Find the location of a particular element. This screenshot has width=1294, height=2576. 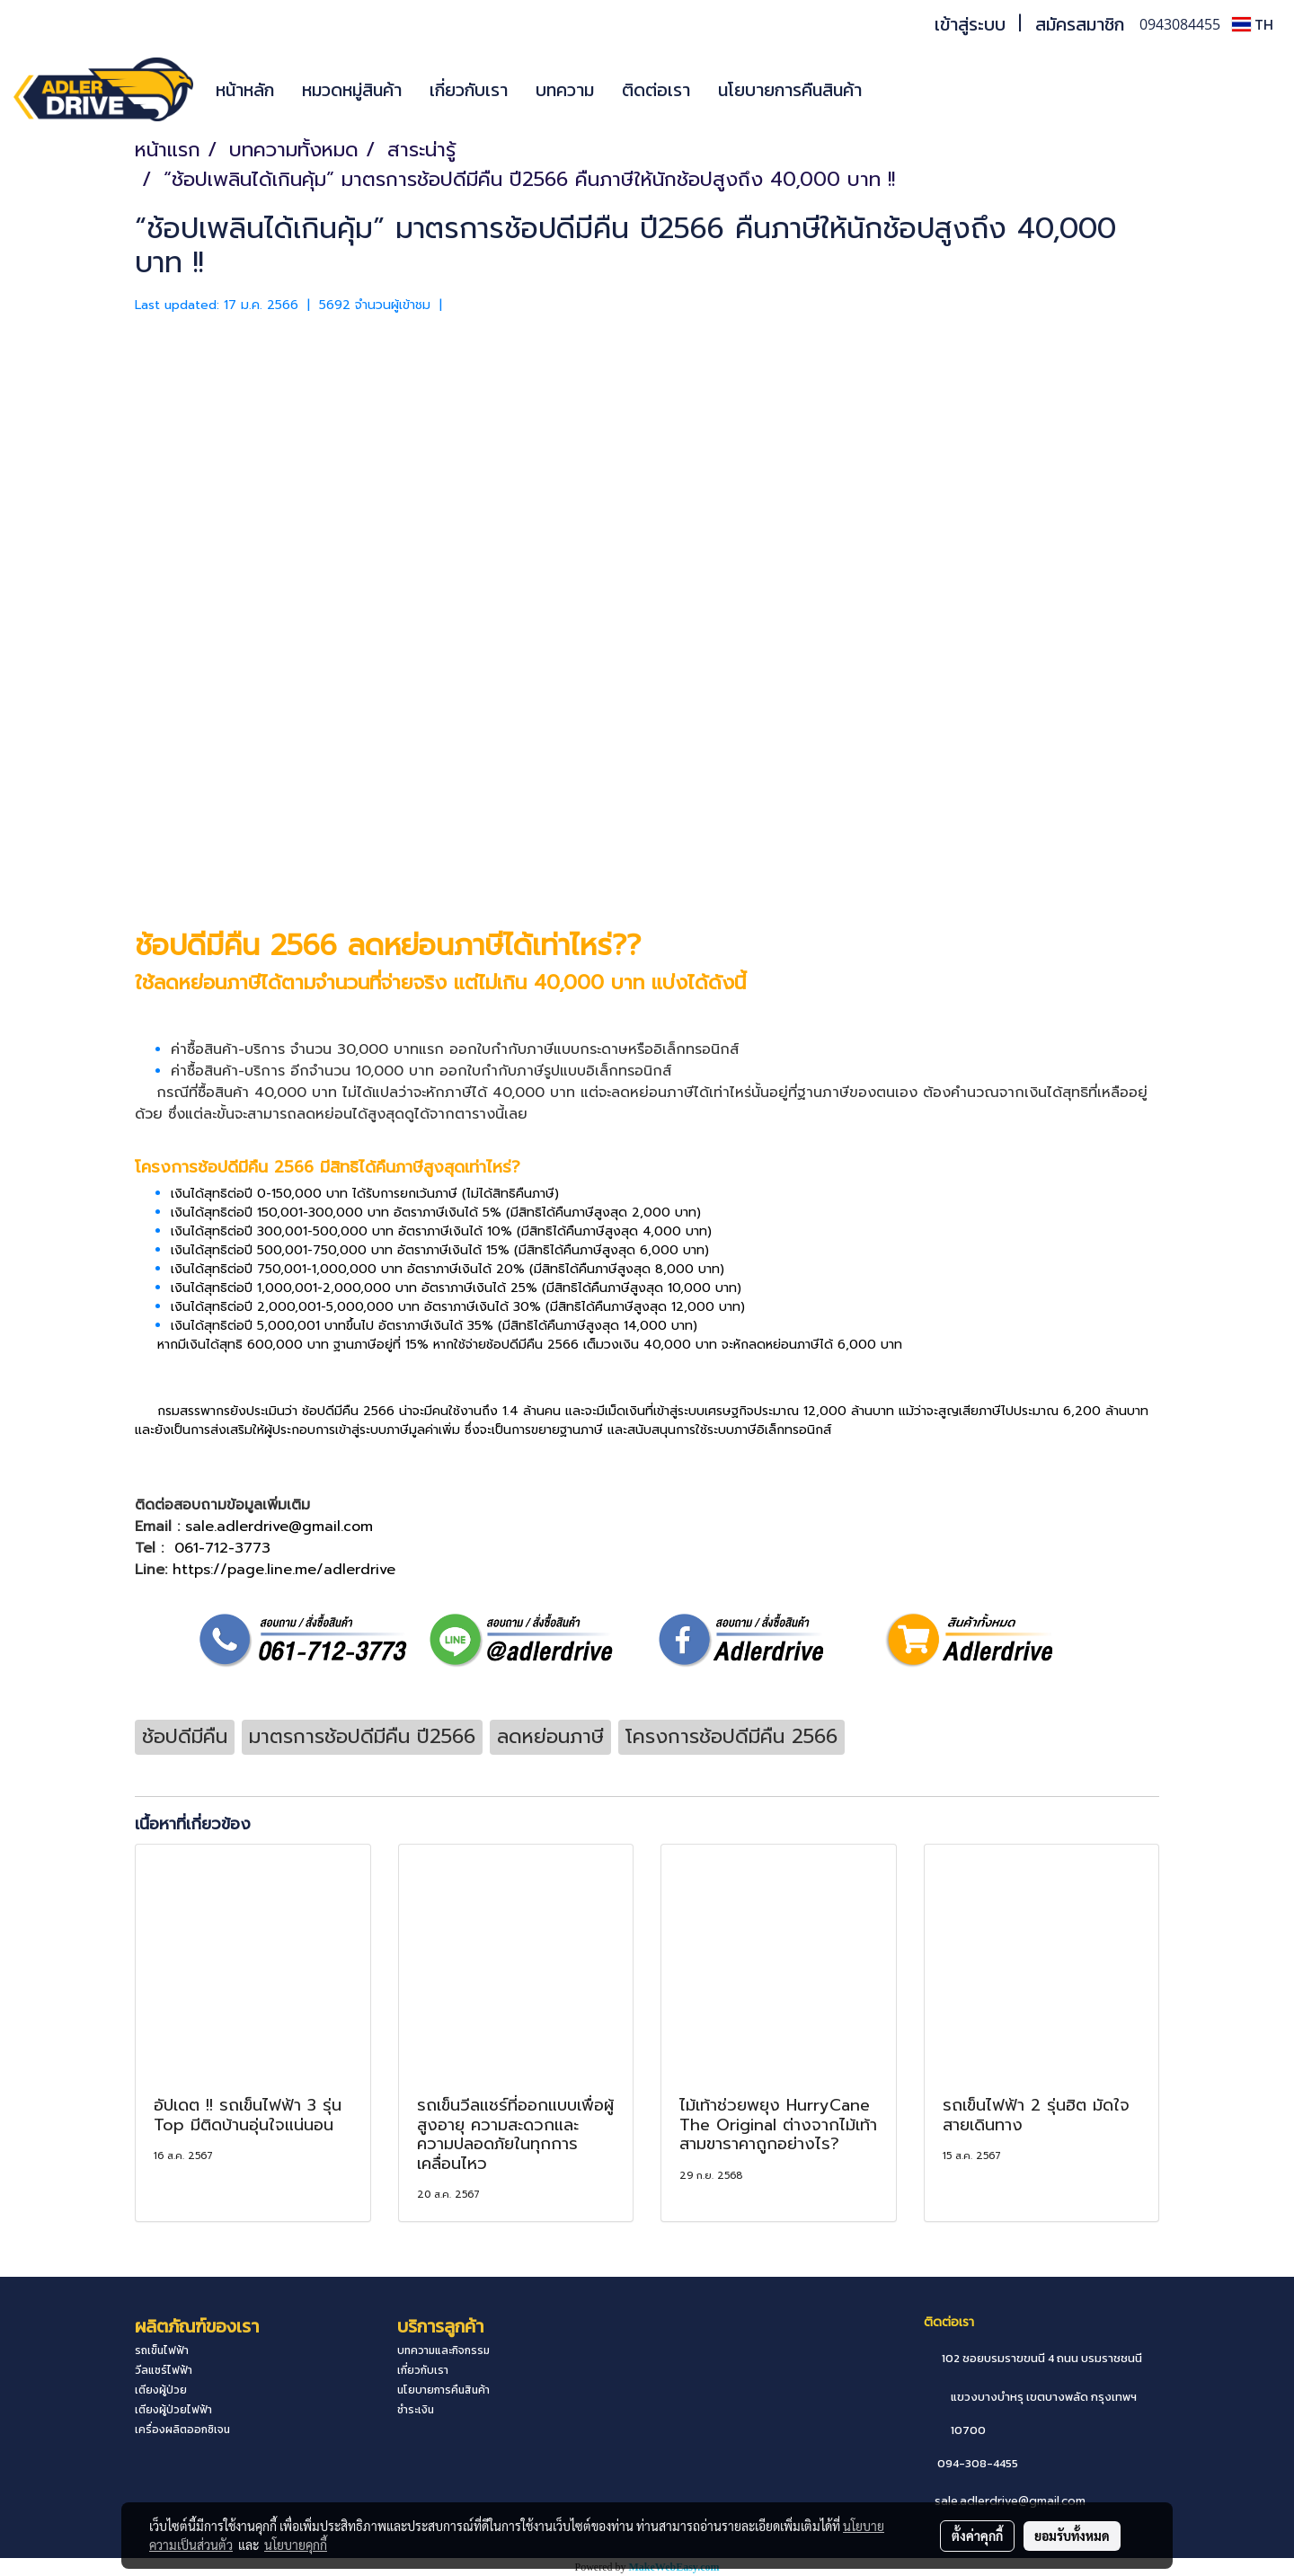

TH is located at coordinates (1252, 24).